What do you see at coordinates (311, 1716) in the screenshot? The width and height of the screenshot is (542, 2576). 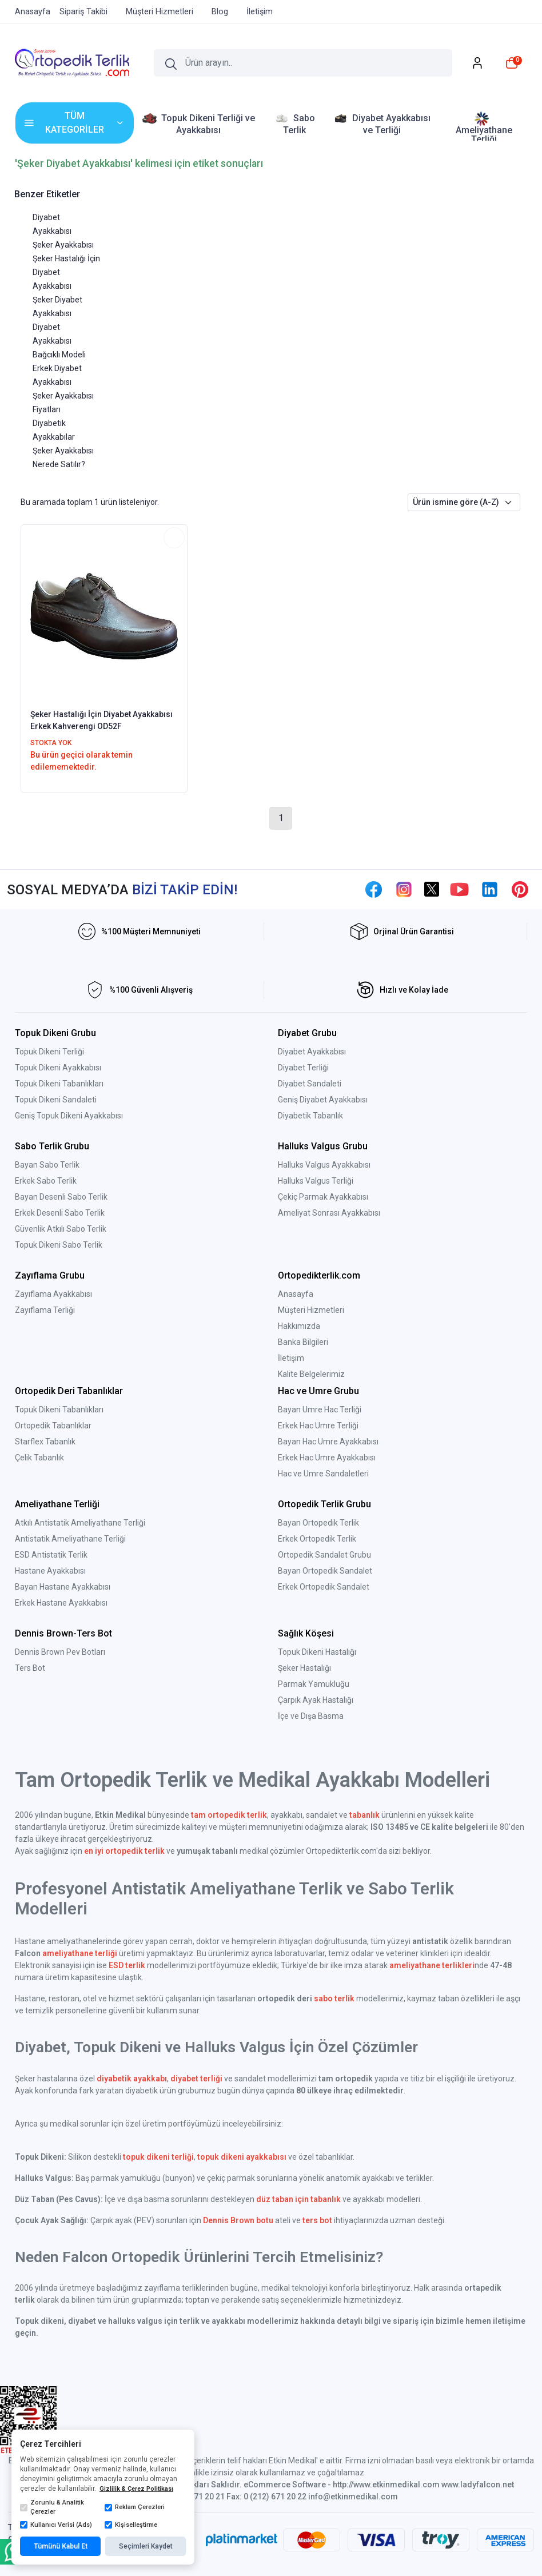 I see `İçe ve Dışa Basma` at bounding box center [311, 1716].